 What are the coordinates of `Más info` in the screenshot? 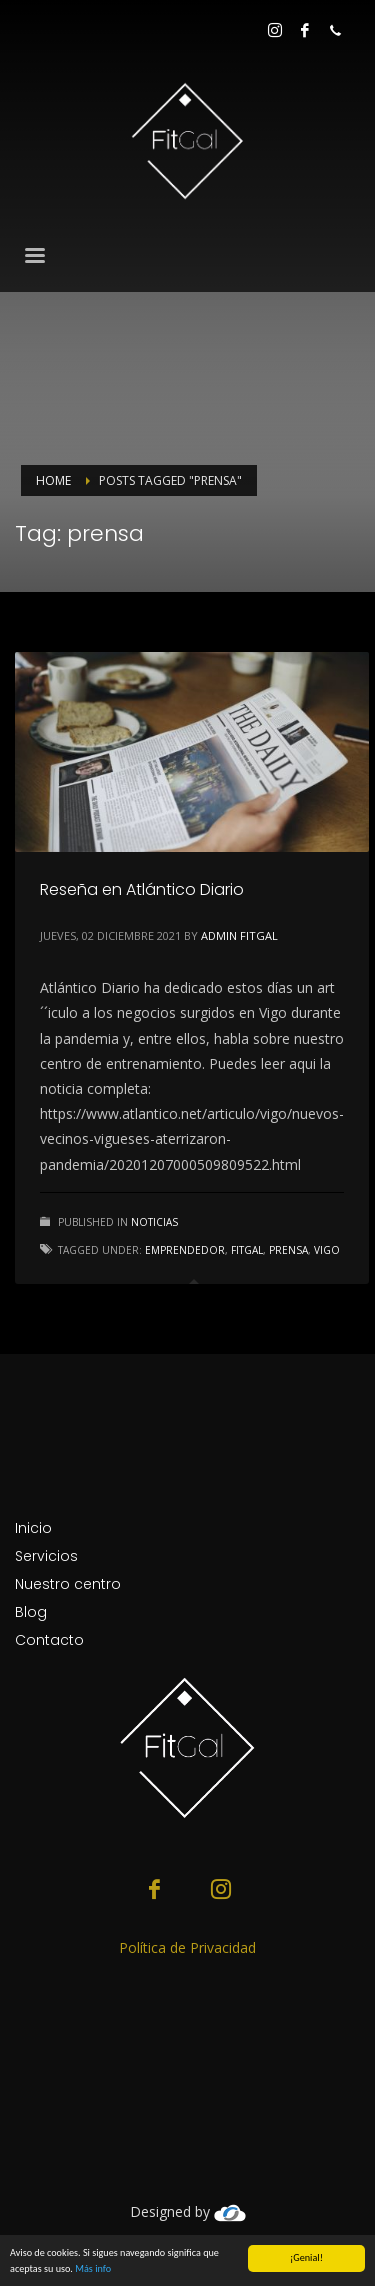 It's located at (93, 2268).